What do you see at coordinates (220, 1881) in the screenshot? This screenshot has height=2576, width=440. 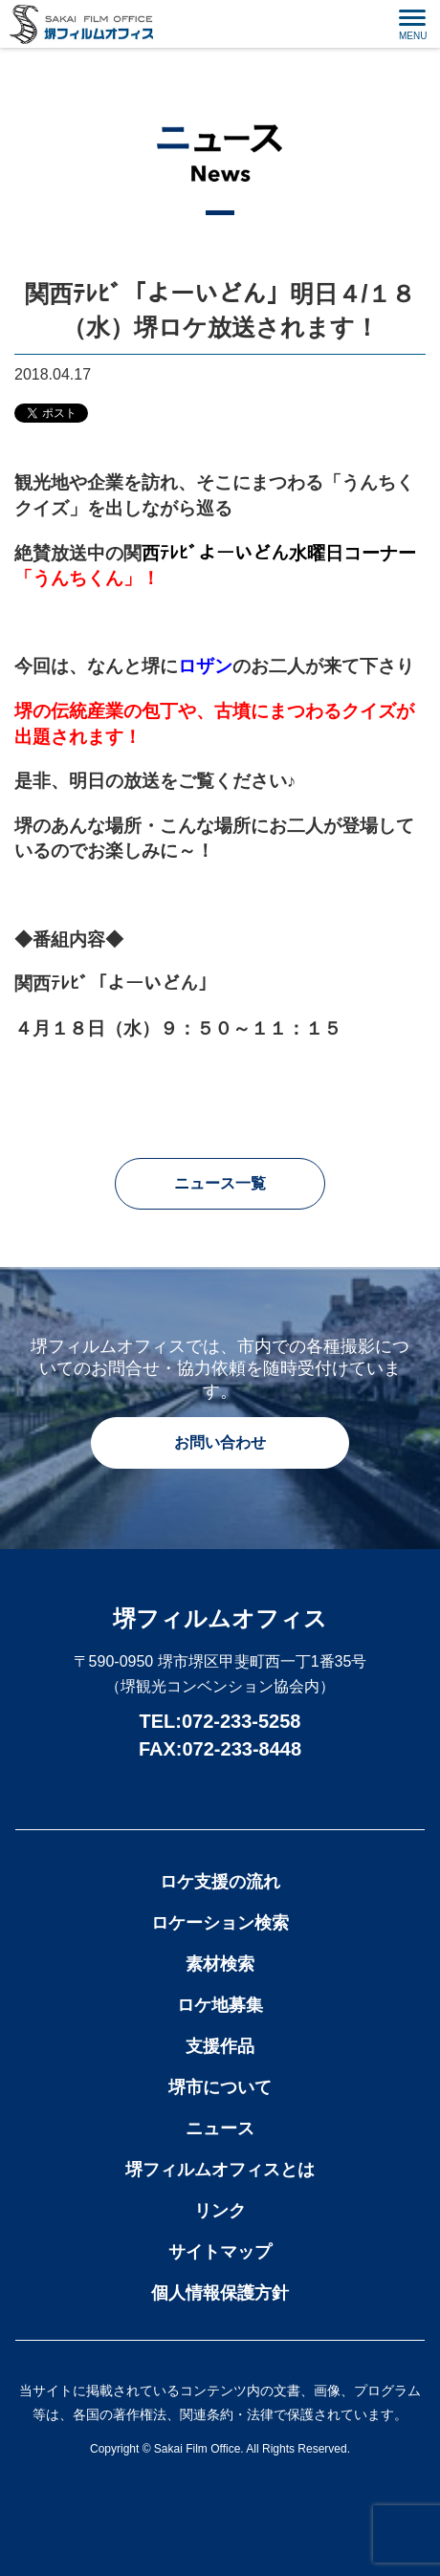 I see `ロケ支援の流れ` at bounding box center [220, 1881].